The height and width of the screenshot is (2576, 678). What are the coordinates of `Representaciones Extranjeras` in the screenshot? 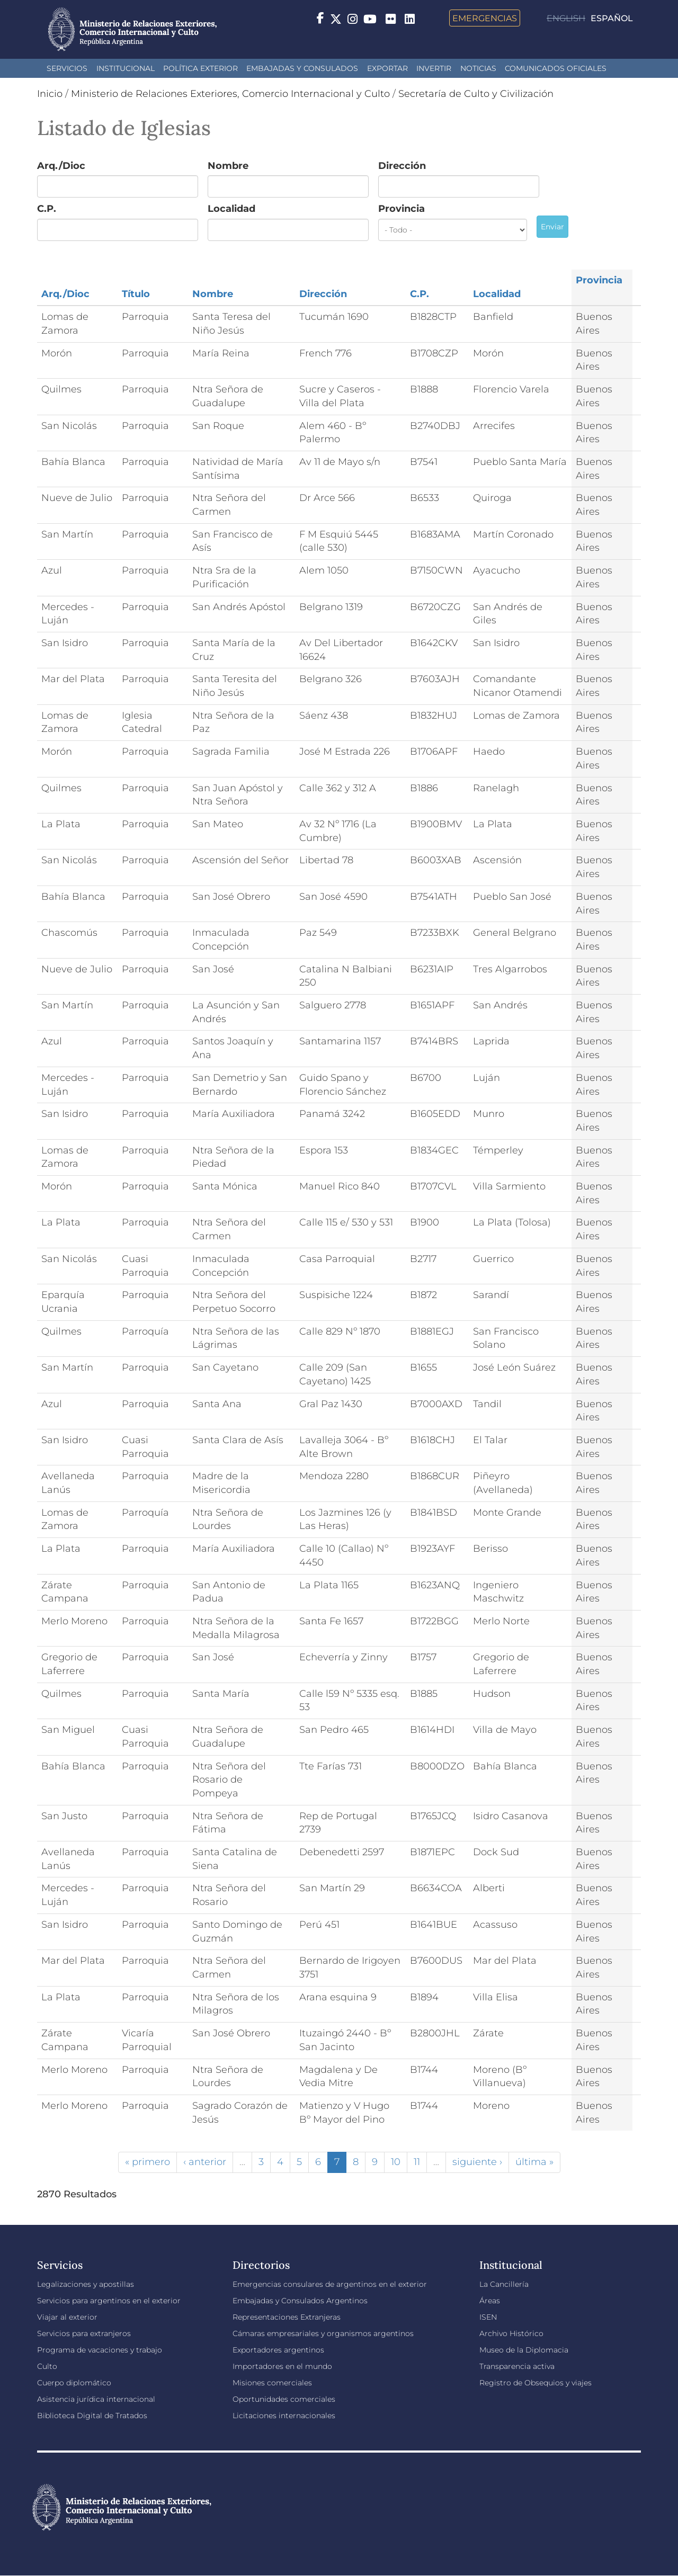 It's located at (287, 2317).